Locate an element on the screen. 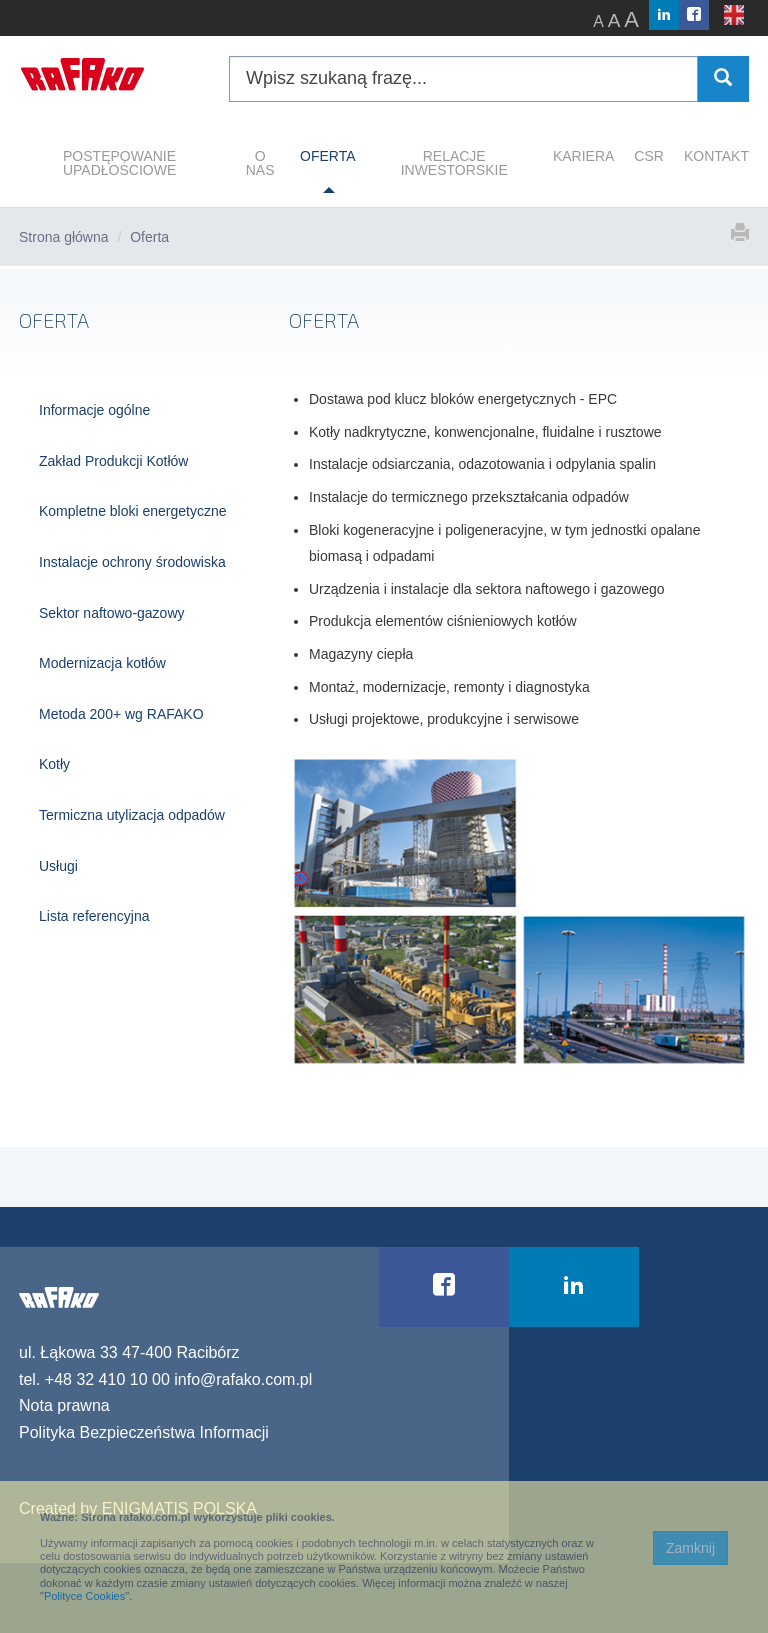 Image resolution: width=768 pixels, height=1633 pixels. Lista referencyjna is located at coordinates (94, 916).